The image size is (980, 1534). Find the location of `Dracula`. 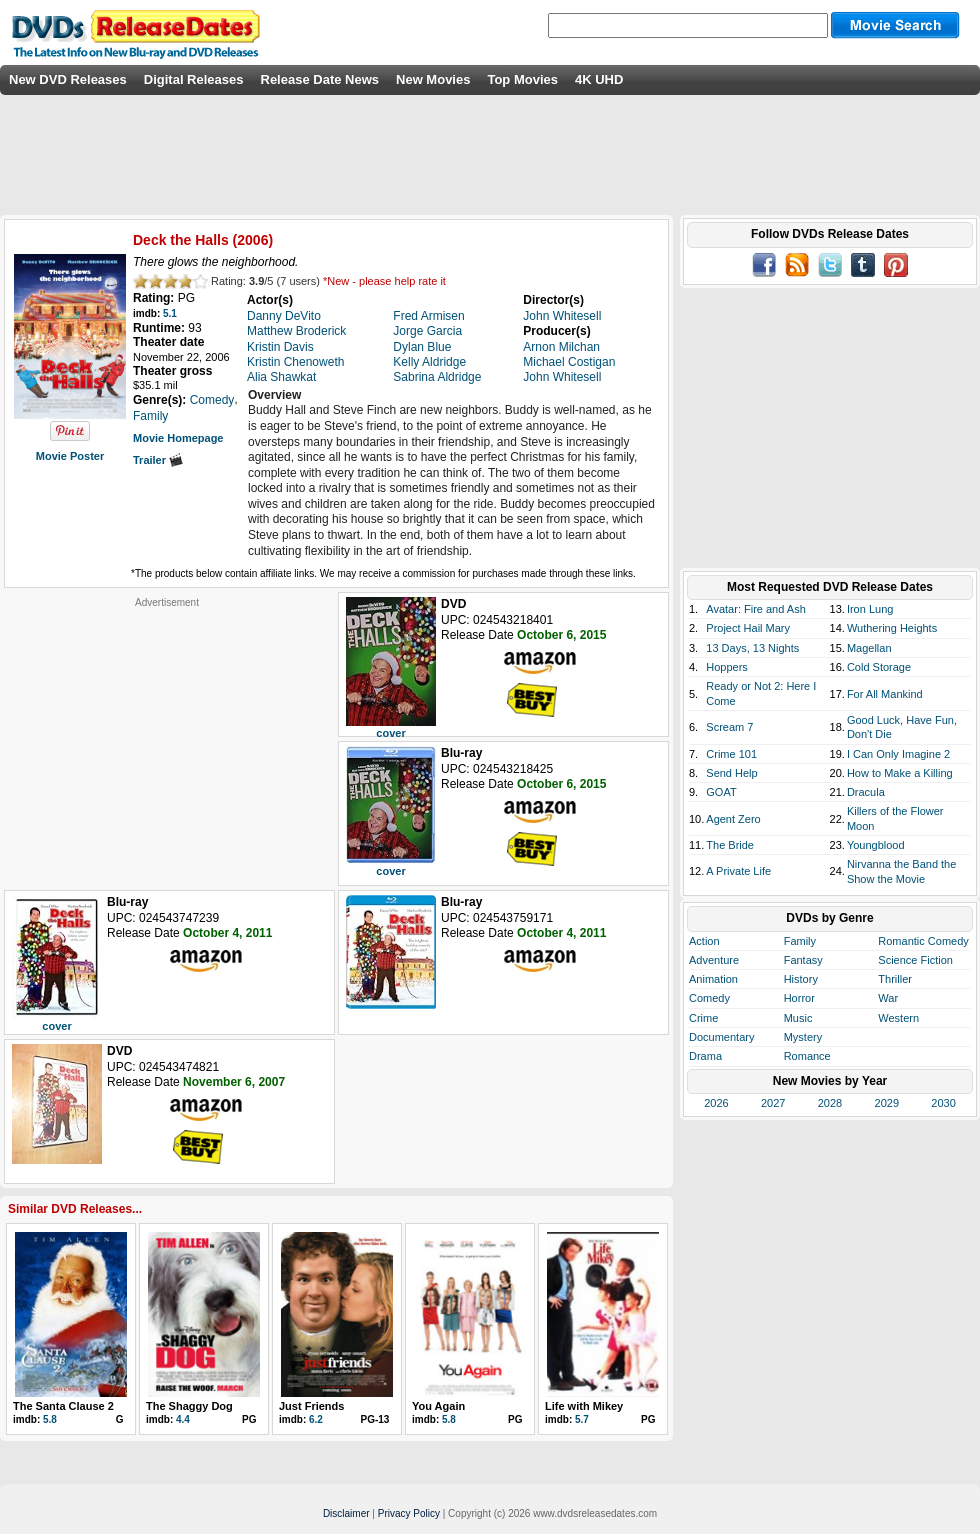

Dracula is located at coordinates (866, 792).